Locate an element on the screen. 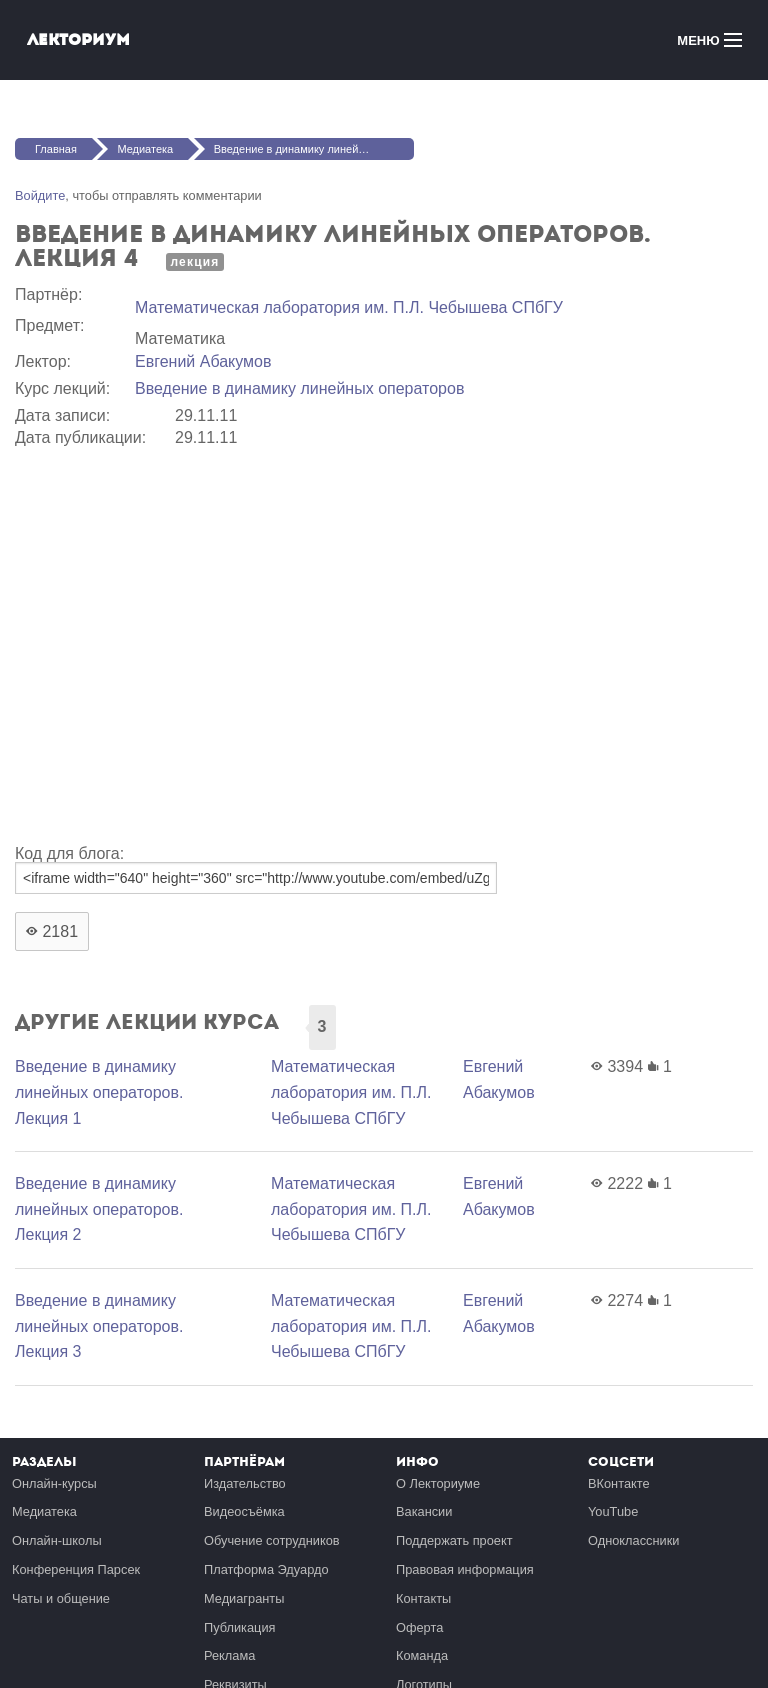  Видеосъёмка is located at coordinates (244, 1511).